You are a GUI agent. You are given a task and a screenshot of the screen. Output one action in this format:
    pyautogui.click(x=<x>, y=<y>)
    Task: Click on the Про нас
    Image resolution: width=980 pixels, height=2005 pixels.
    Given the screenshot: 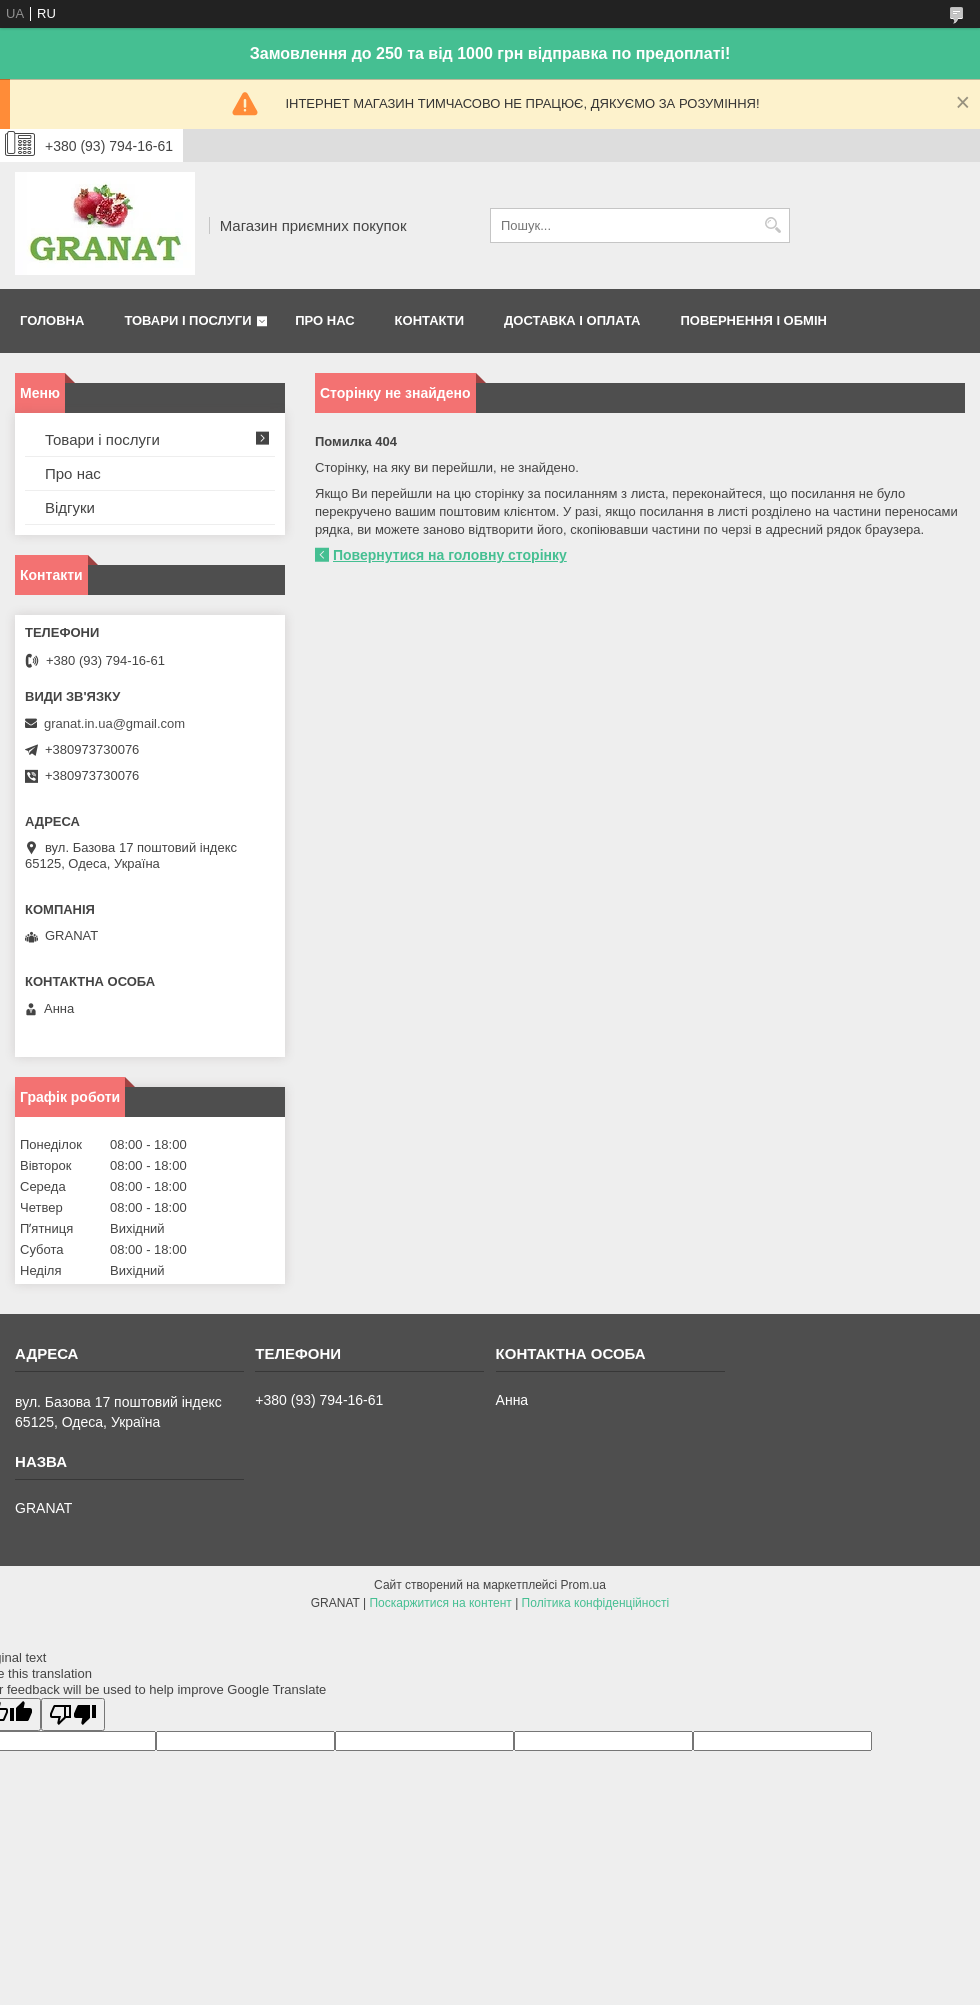 What is the action you would take?
    pyautogui.click(x=324, y=320)
    